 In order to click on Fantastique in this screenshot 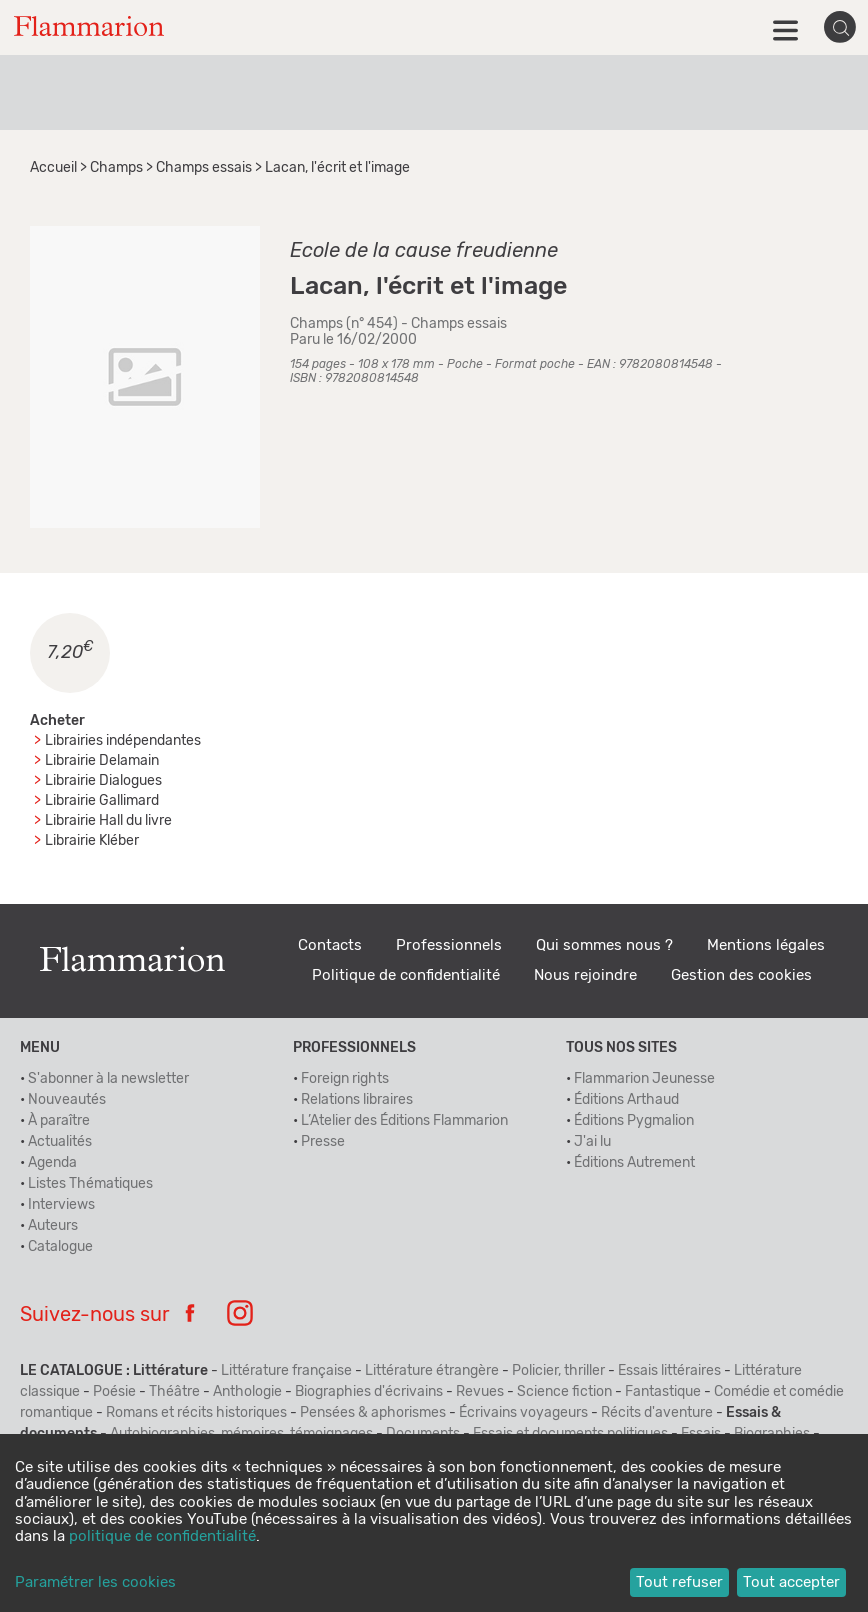, I will do `click(663, 1392)`.